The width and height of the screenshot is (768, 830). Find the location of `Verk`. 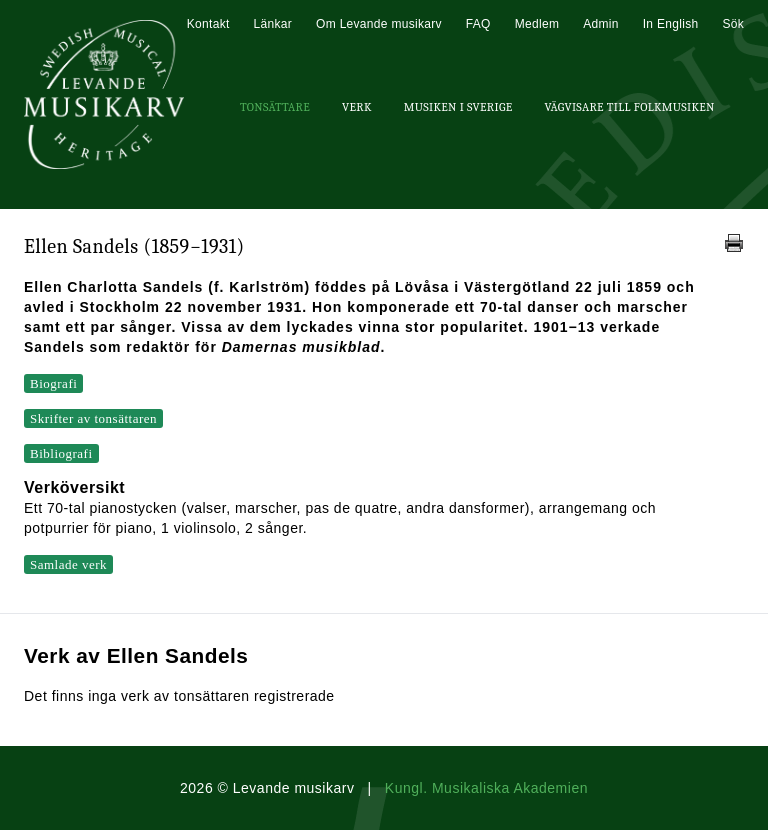

Verk is located at coordinates (357, 107).